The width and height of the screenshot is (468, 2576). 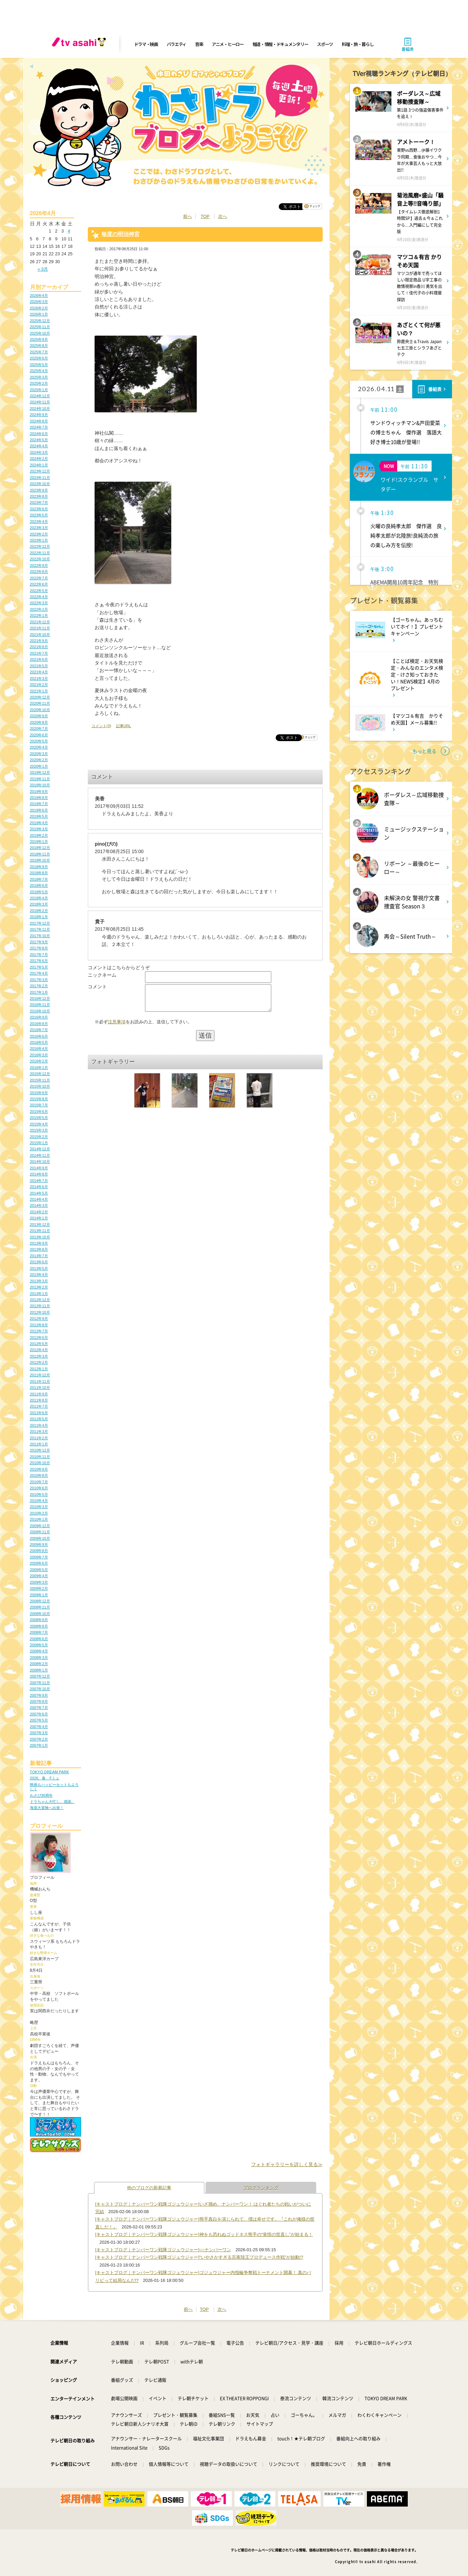 What do you see at coordinates (39, 1557) in the screenshot?
I see `2009年7月` at bounding box center [39, 1557].